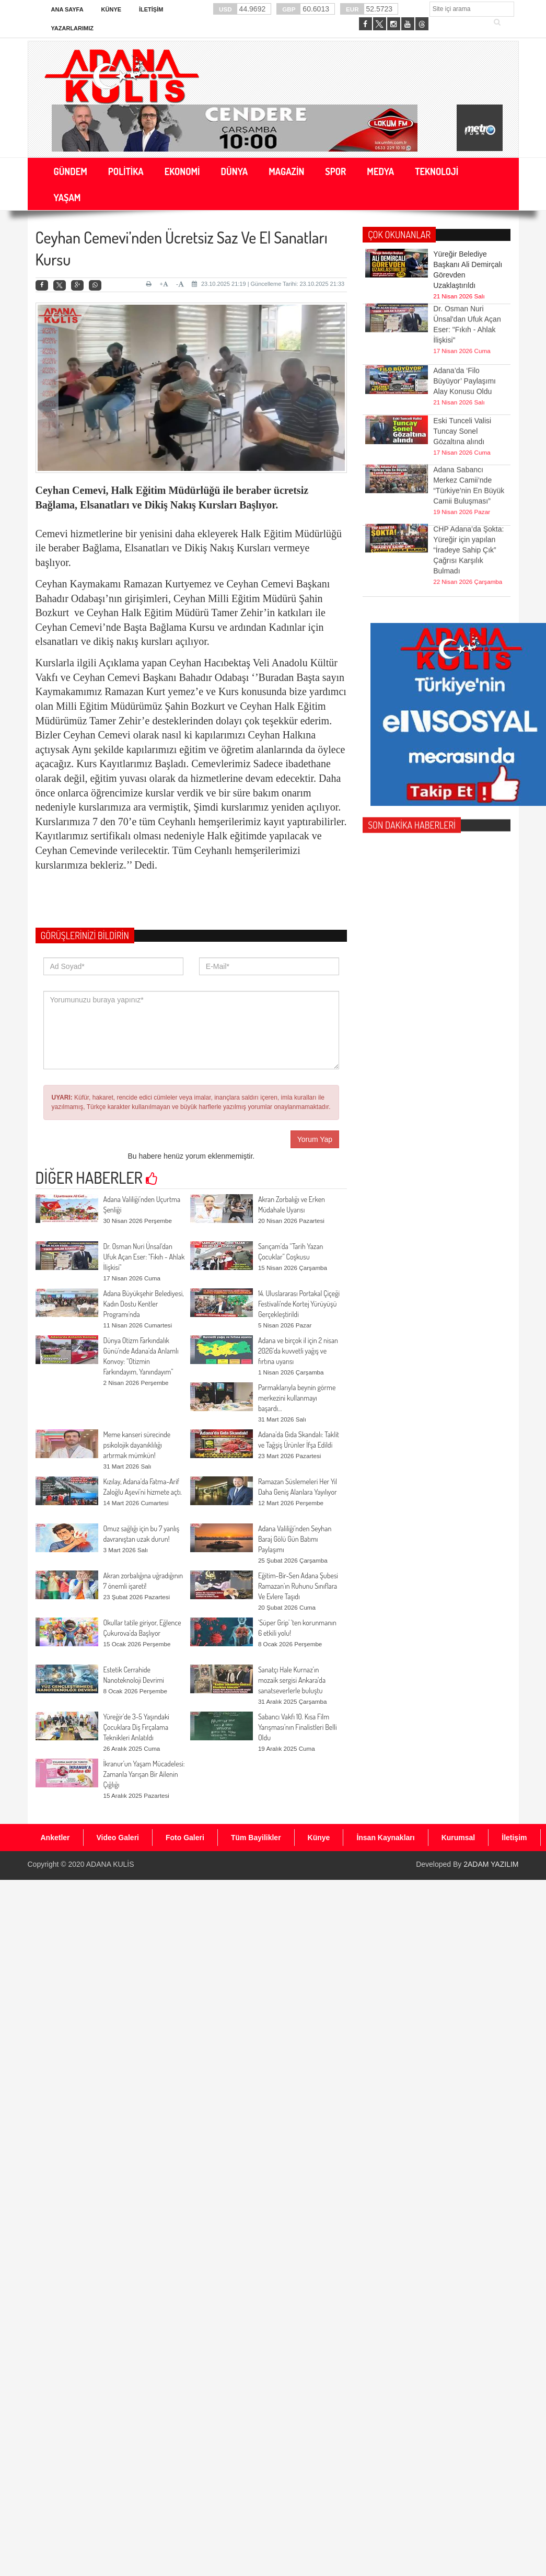  Describe the element at coordinates (464, 351) in the screenshot. I see `Adana’da ‘Filo Büyüyor’ Paylaşımı Alay Konusu Oldu` at that location.